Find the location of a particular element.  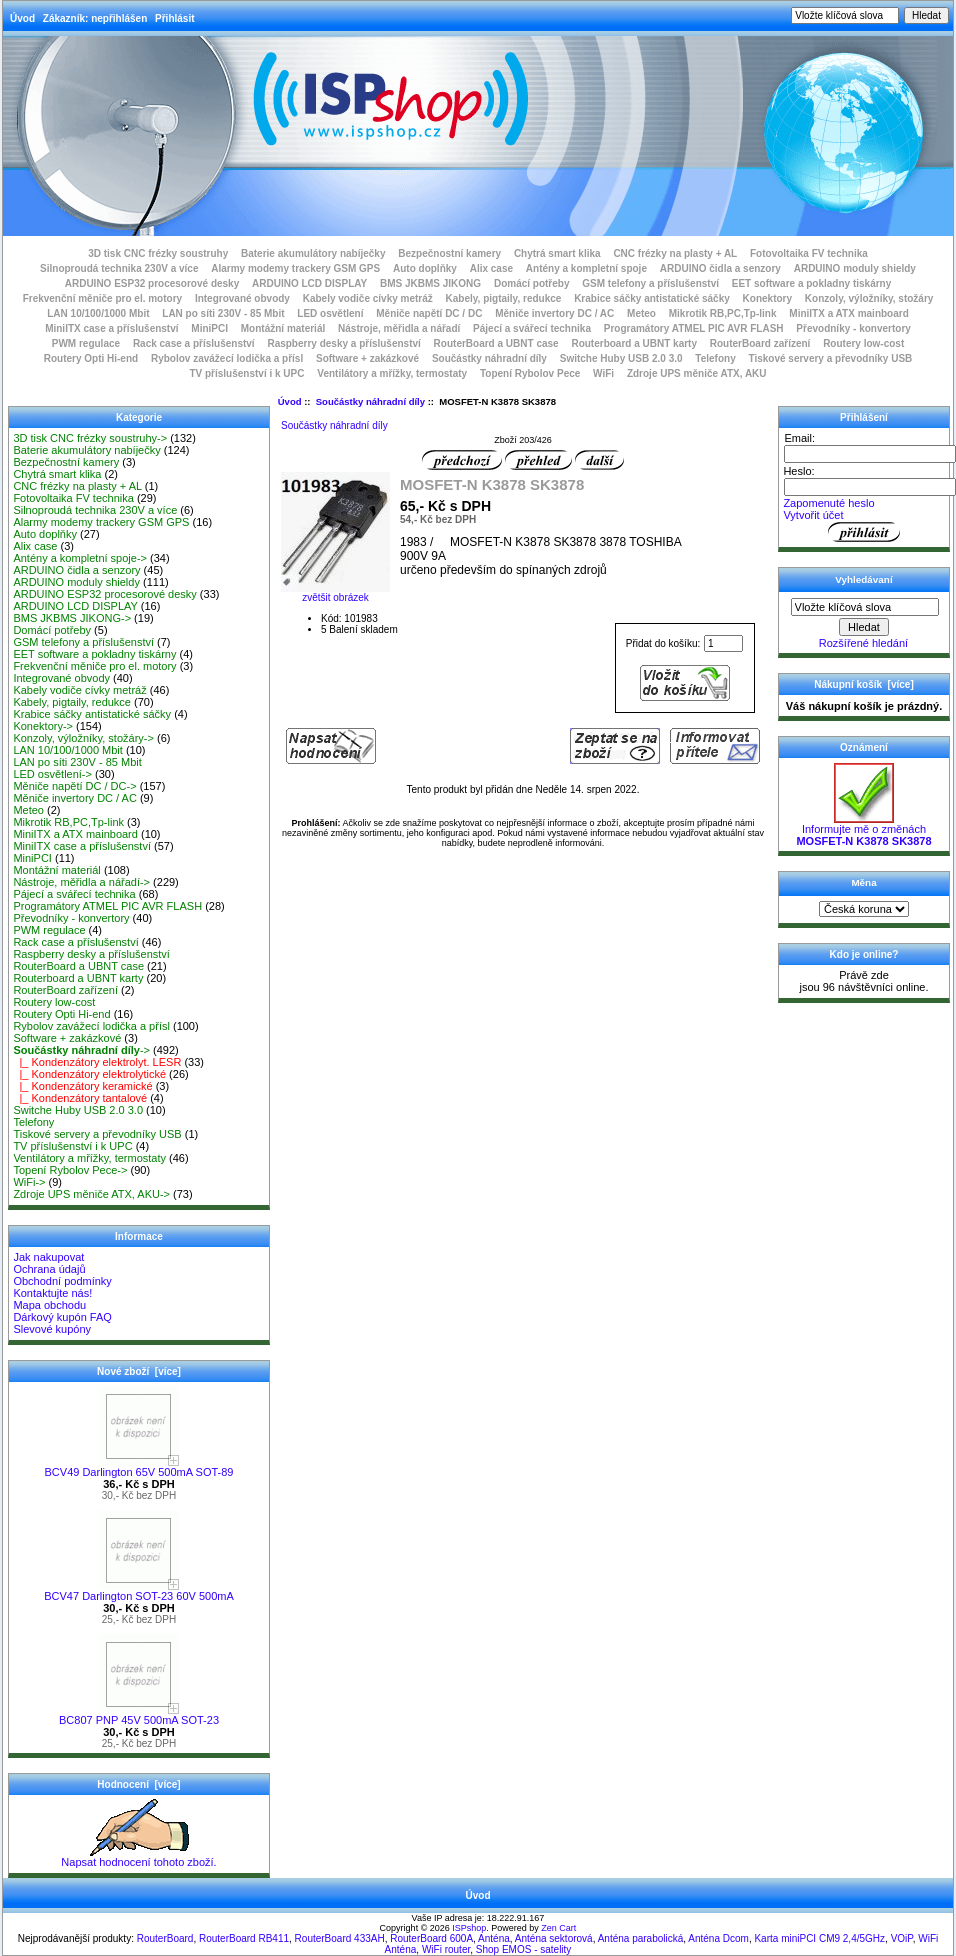

Jak nakupovat is located at coordinates (48, 1257).